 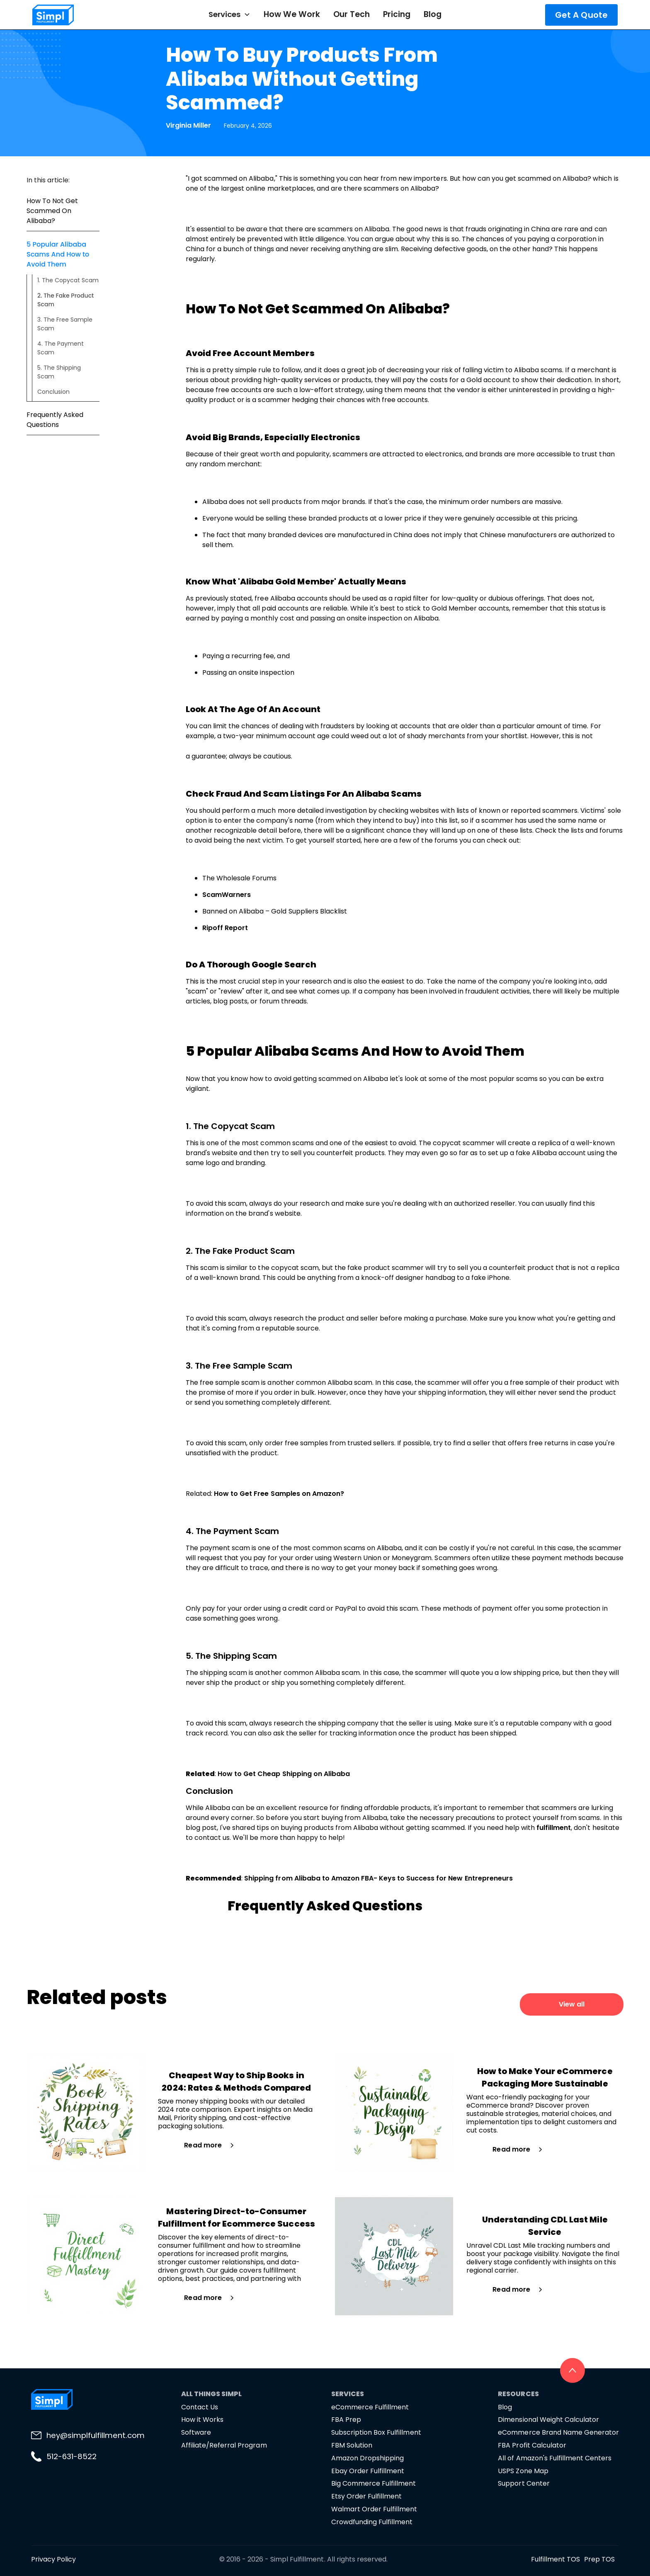 I want to click on fulfillment, so click(x=553, y=1827).